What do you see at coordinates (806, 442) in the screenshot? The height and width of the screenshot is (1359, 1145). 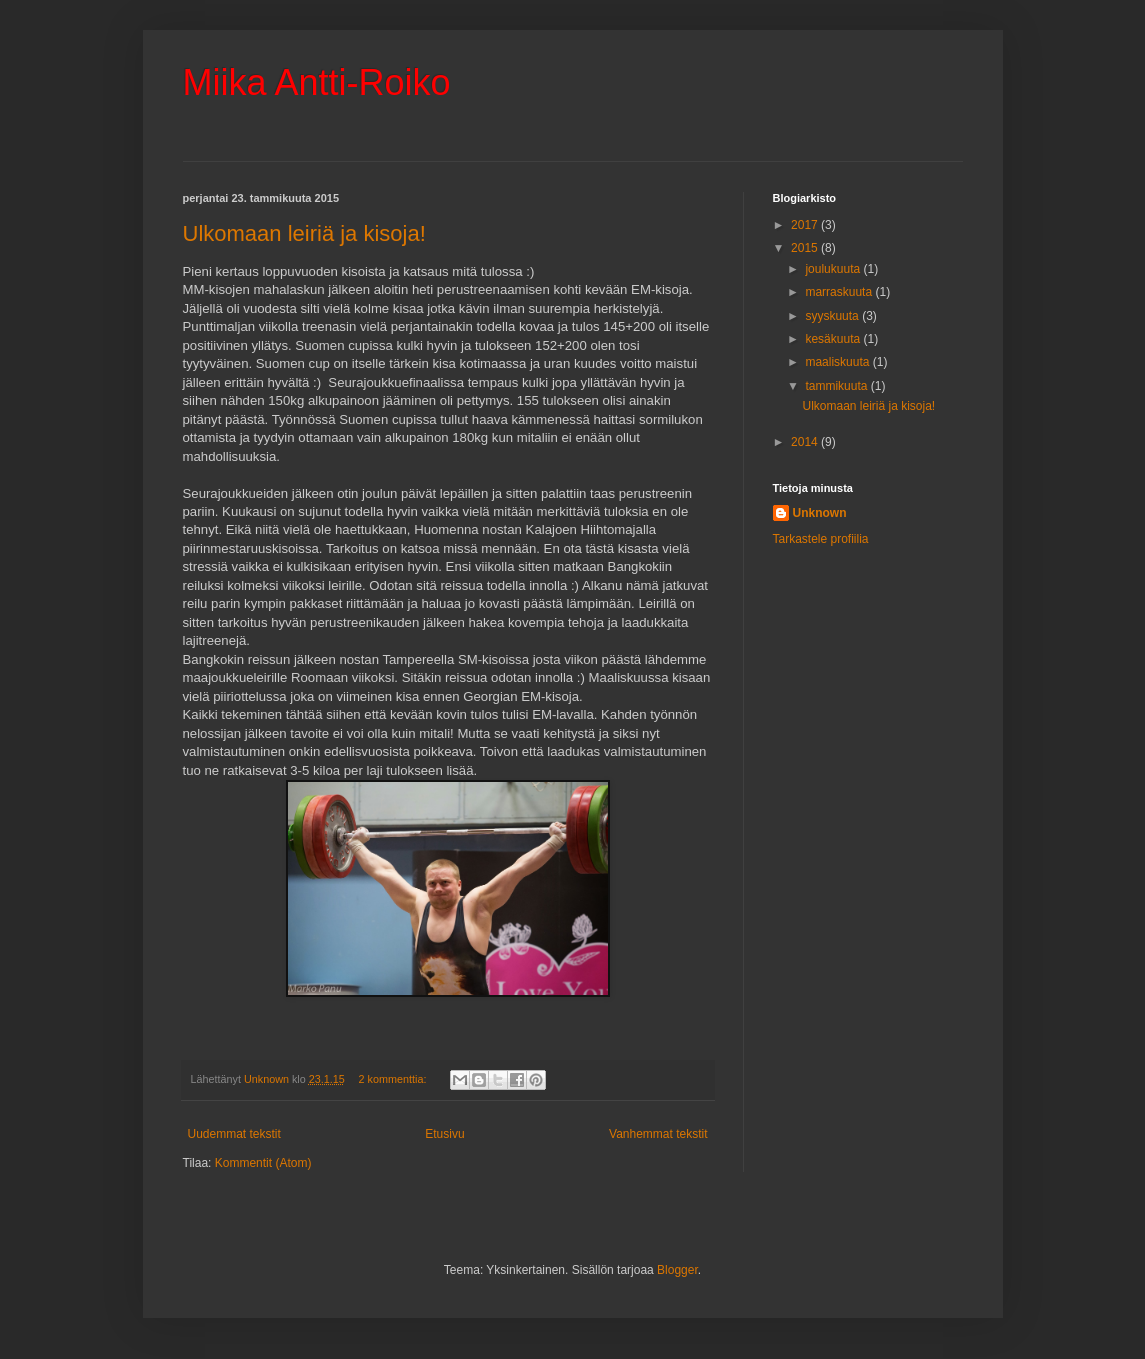 I see `2014` at bounding box center [806, 442].